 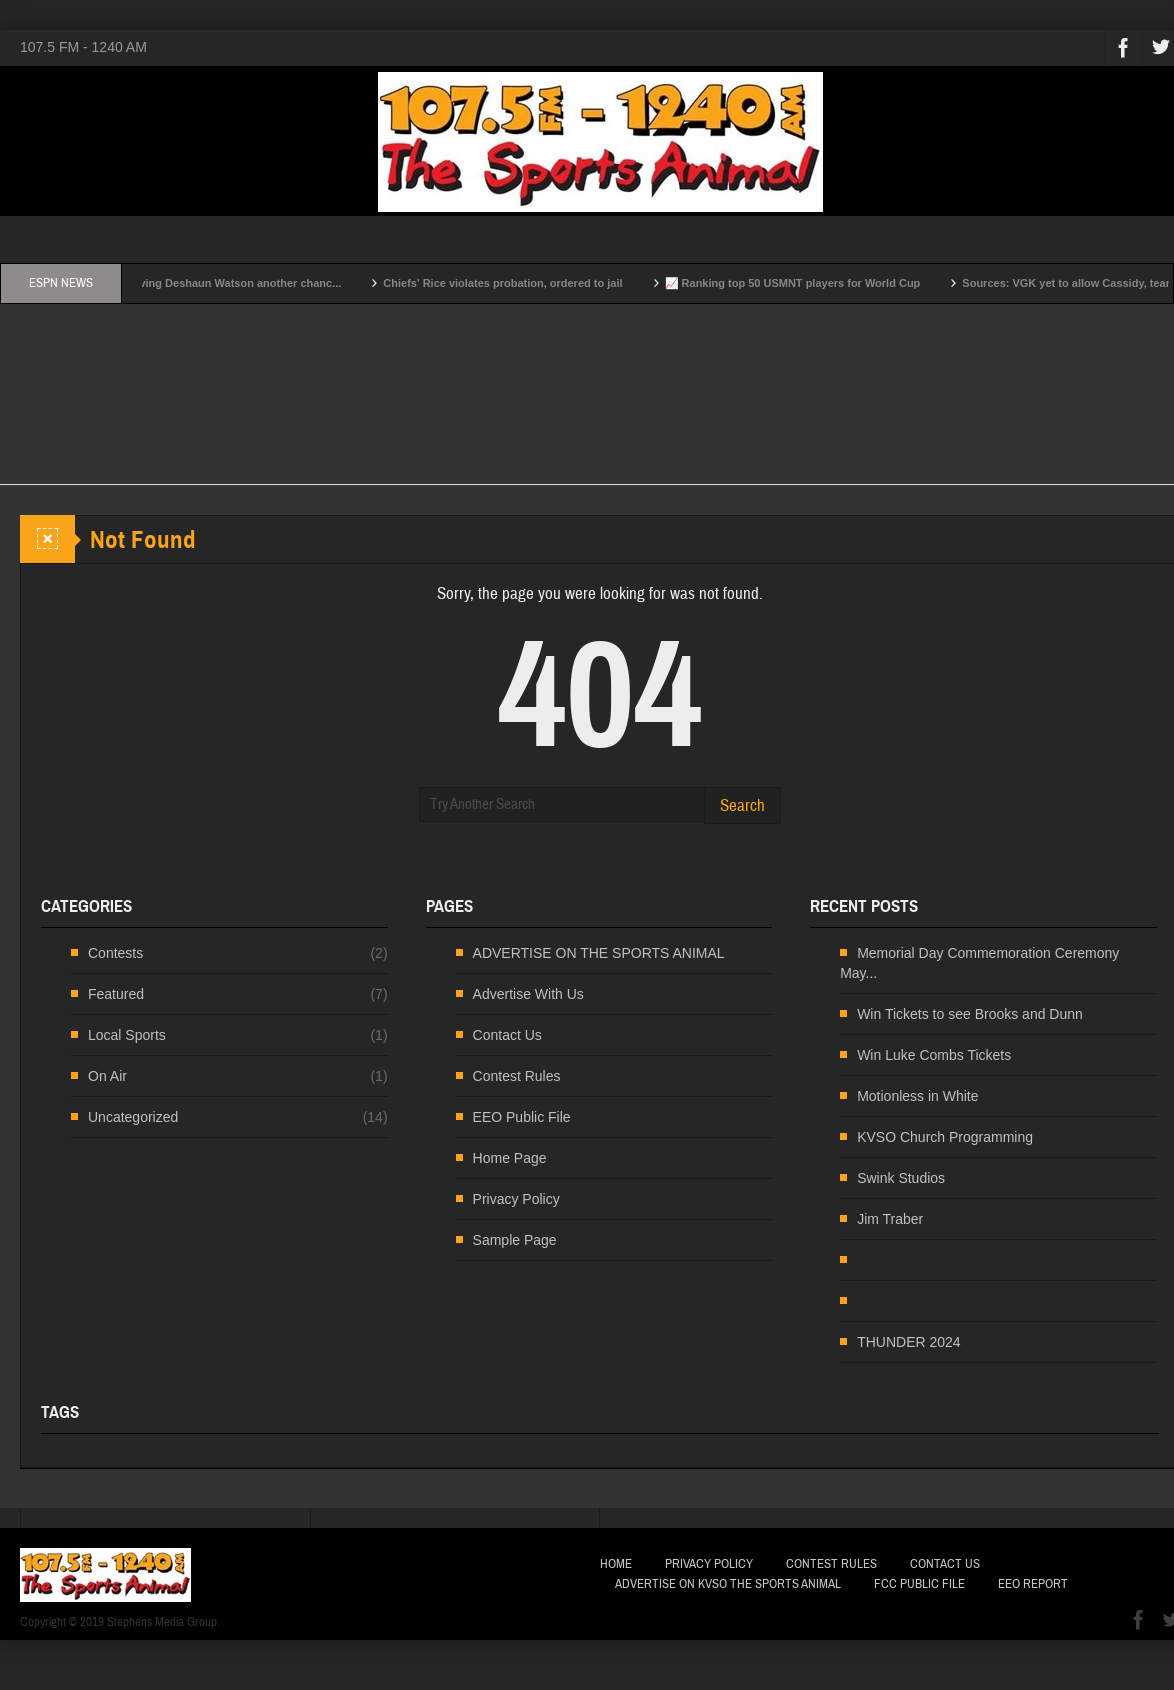 I want to click on Advertise With Us, so click(x=528, y=994).